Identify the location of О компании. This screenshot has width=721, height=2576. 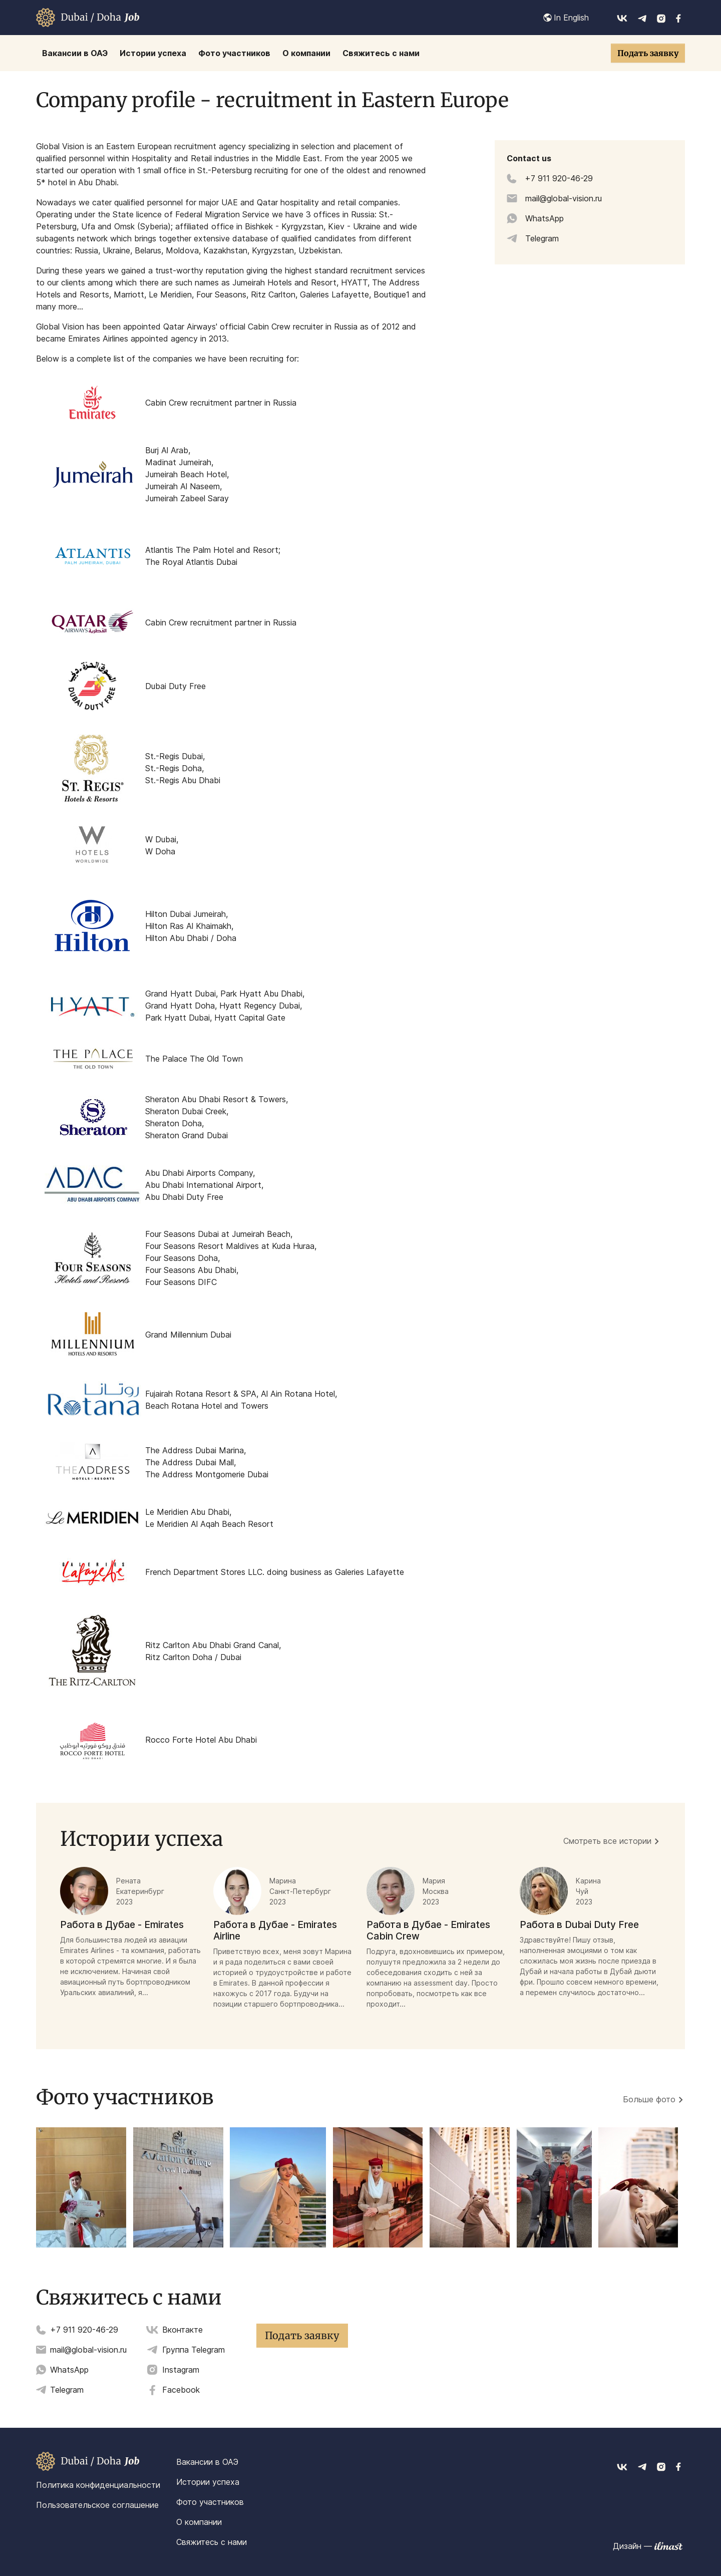
(199, 2522).